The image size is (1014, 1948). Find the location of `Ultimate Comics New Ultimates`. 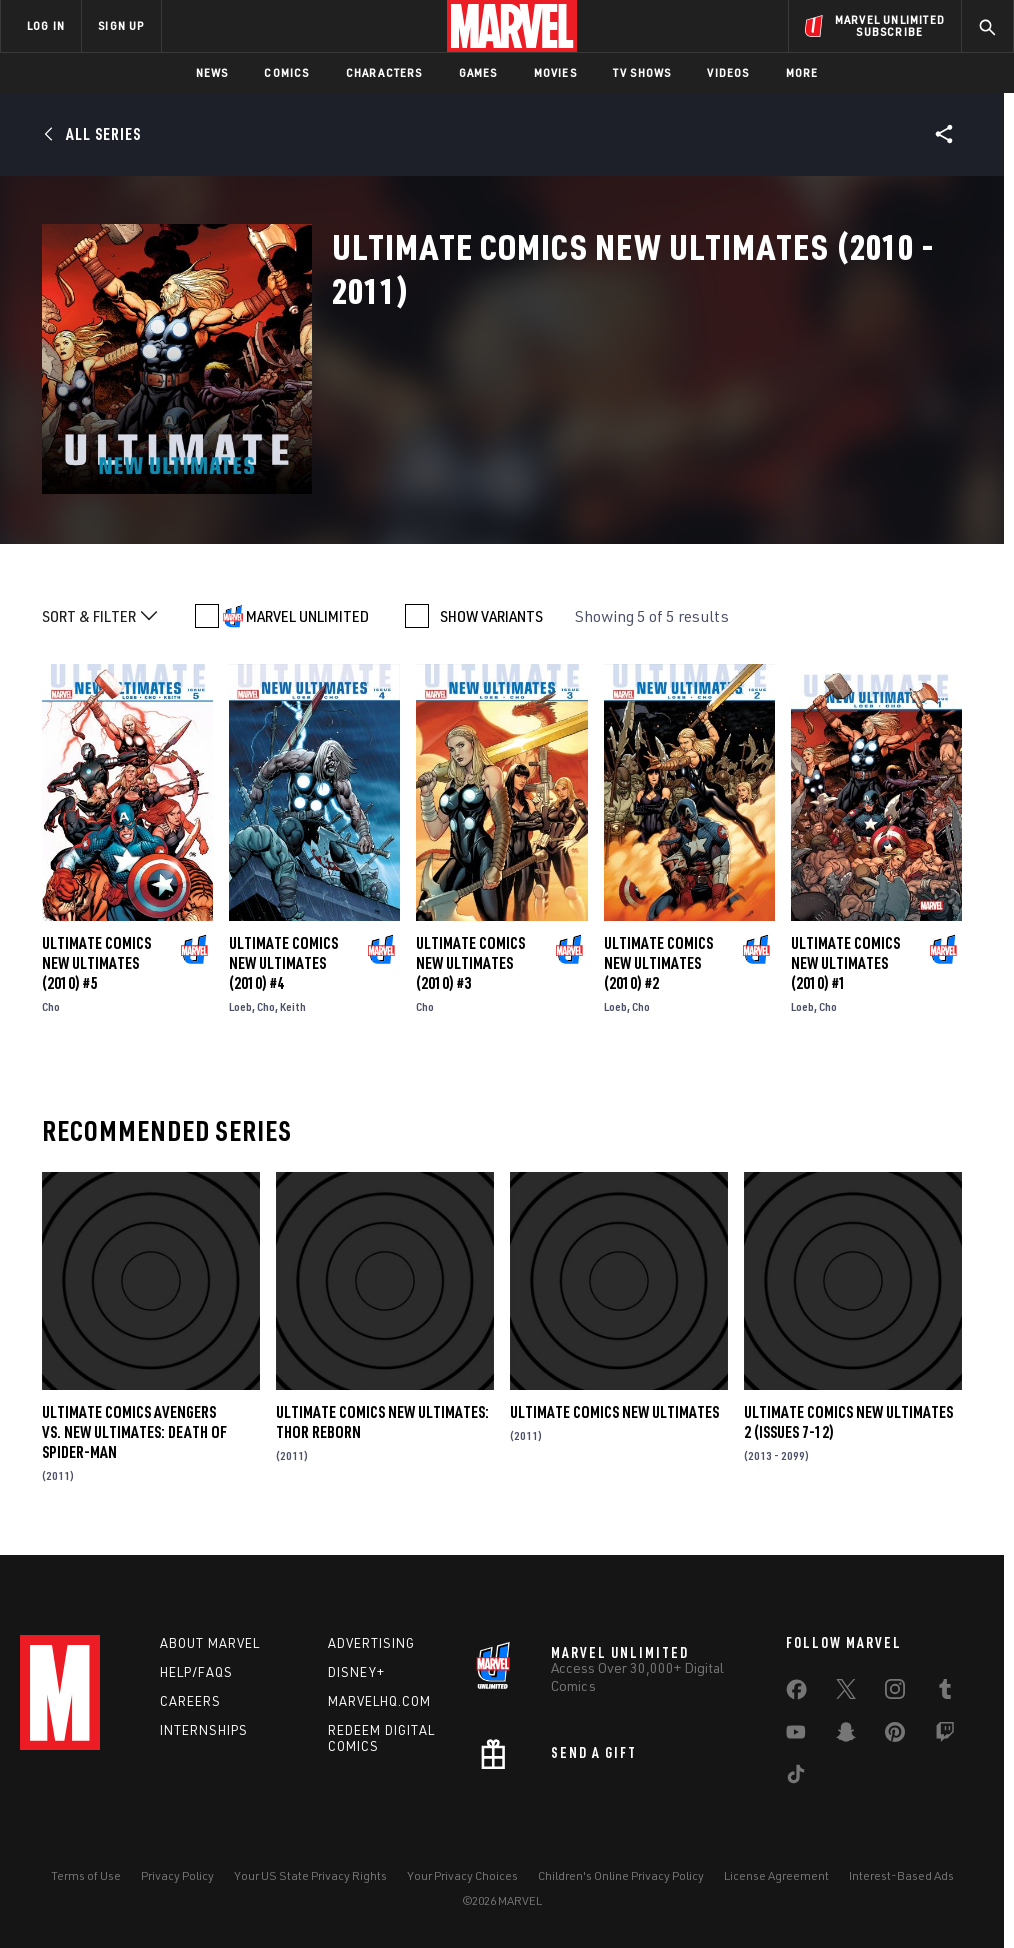

Ultimate Comics New Ultimates is located at coordinates (614, 1412).